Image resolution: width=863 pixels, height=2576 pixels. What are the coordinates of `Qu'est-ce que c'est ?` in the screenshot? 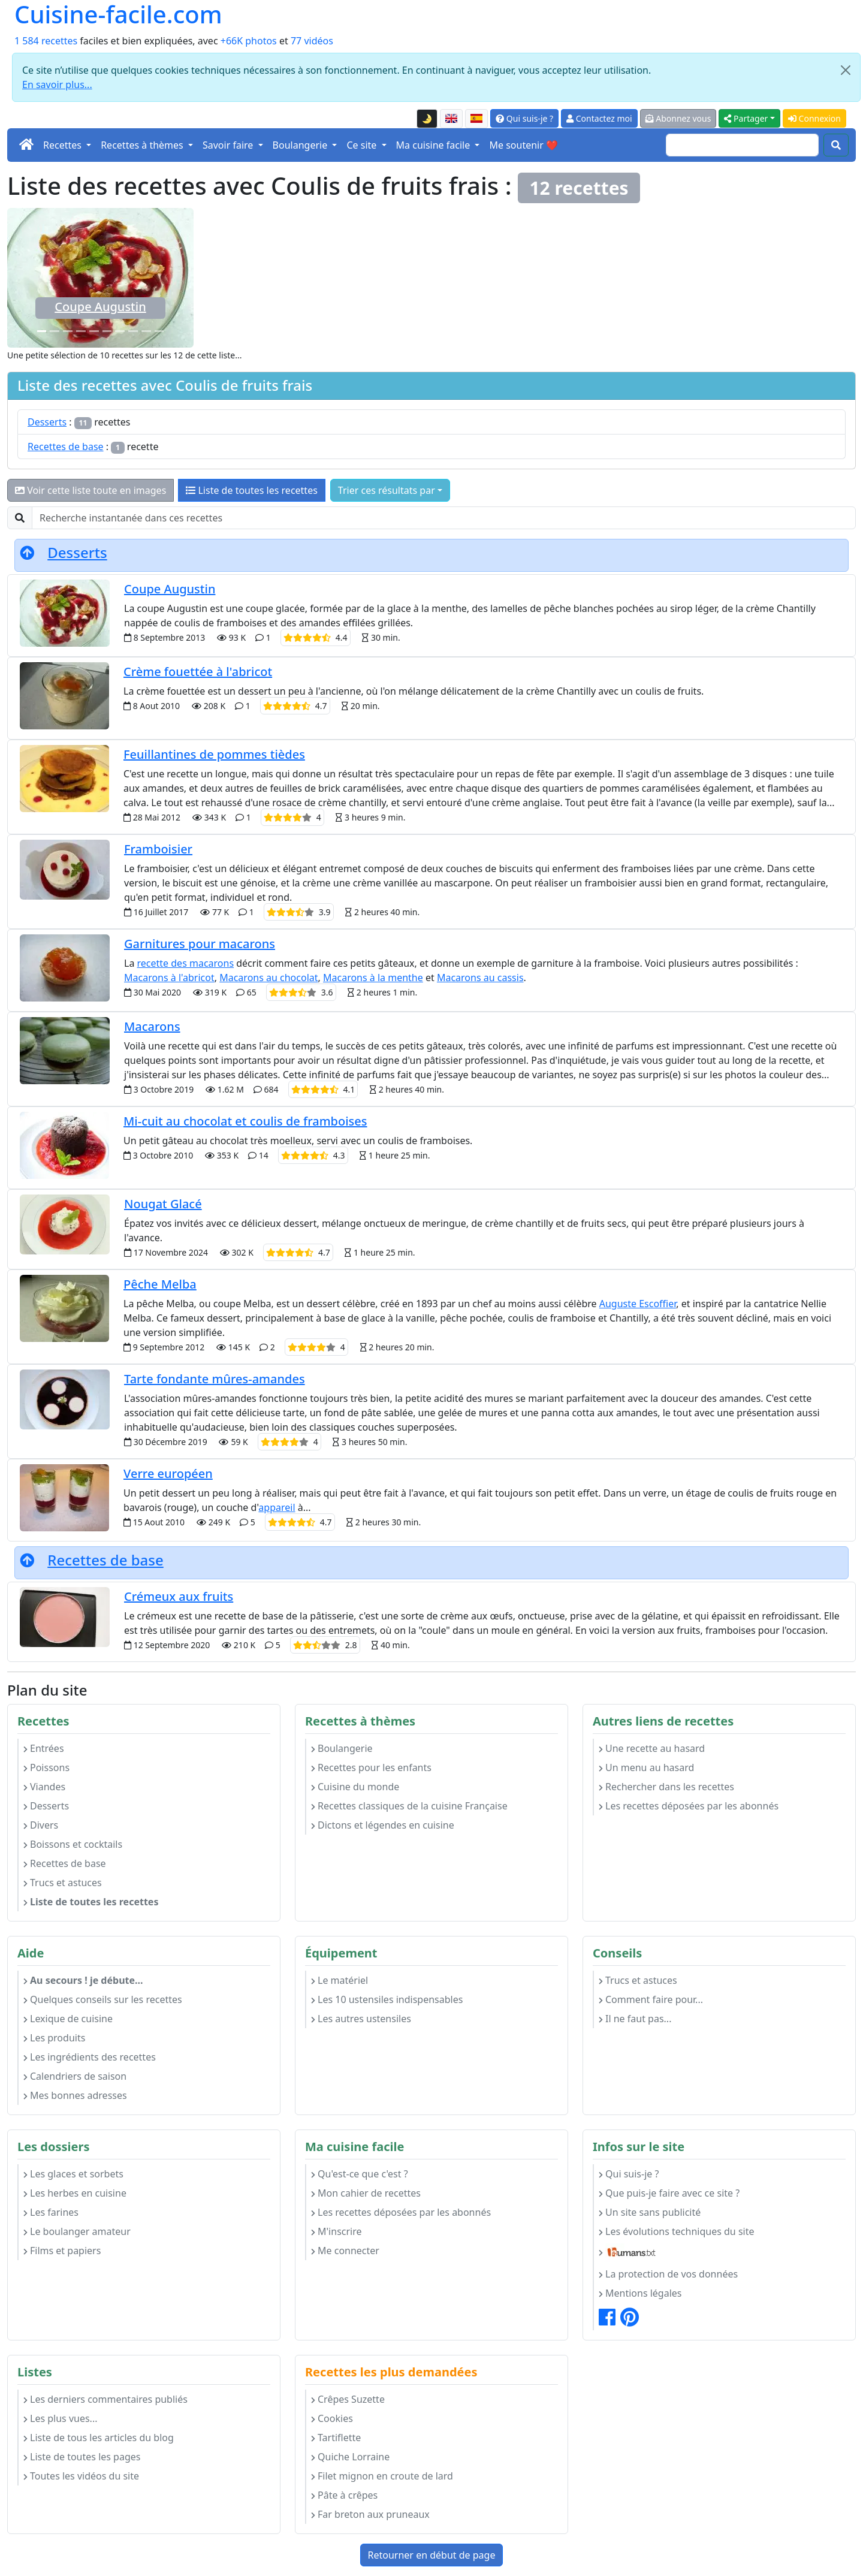 It's located at (359, 2173).